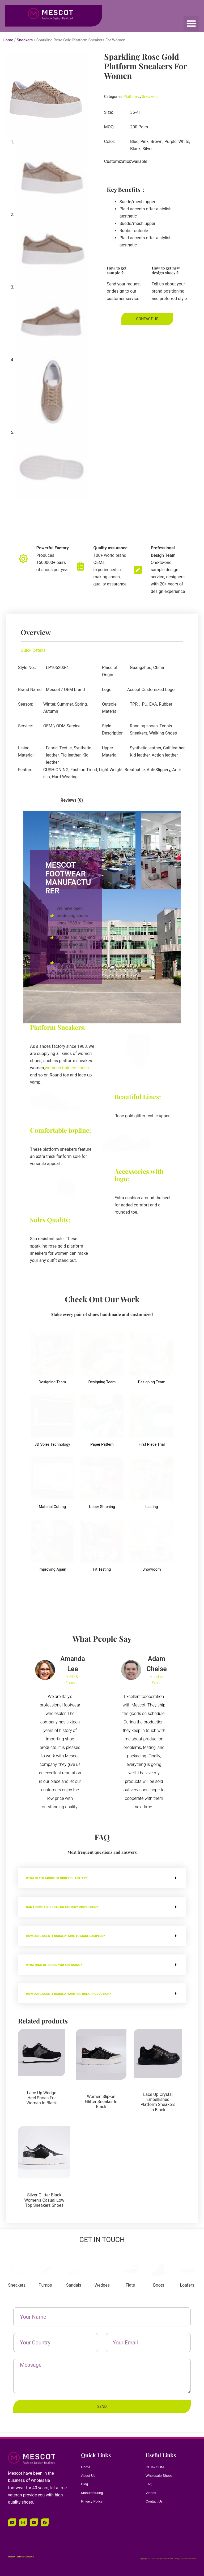 This screenshot has width=204, height=2576. What do you see at coordinates (34, 800) in the screenshot?
I see `[tab]` at bounding box center [34, 800].